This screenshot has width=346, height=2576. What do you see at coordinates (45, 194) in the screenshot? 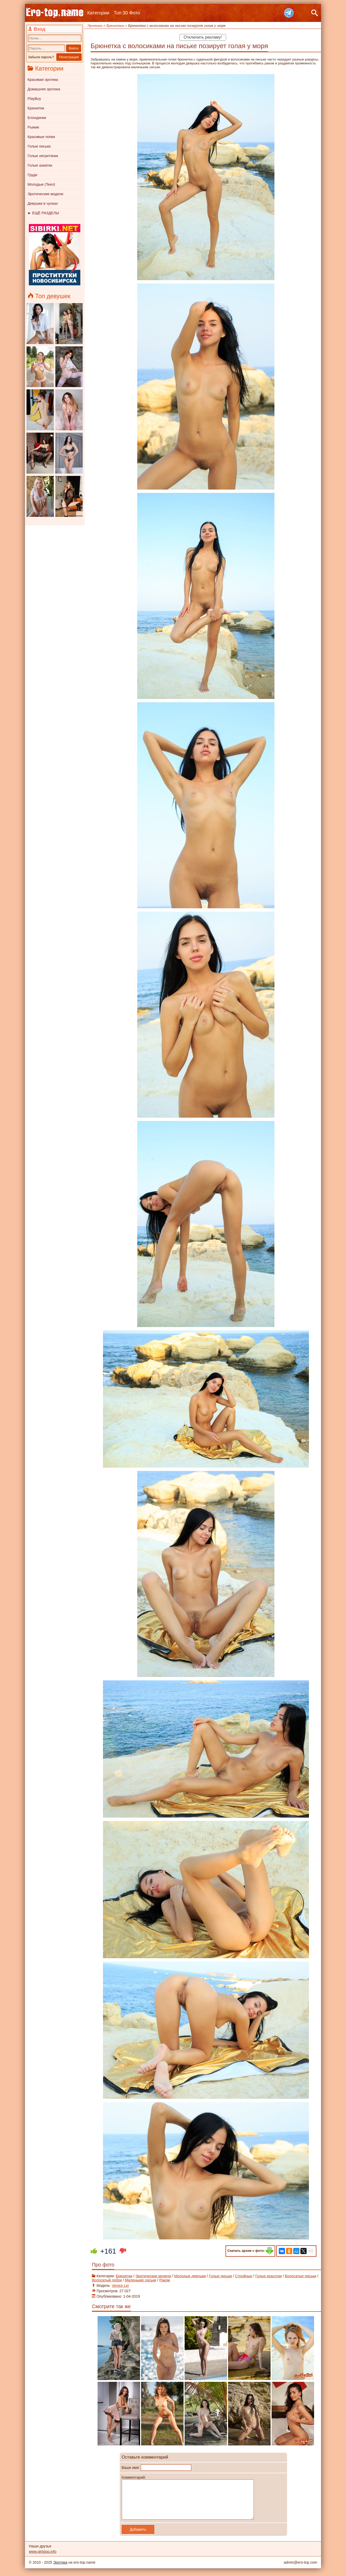
I see `Эротические модели` at bounding box center [45, 194].